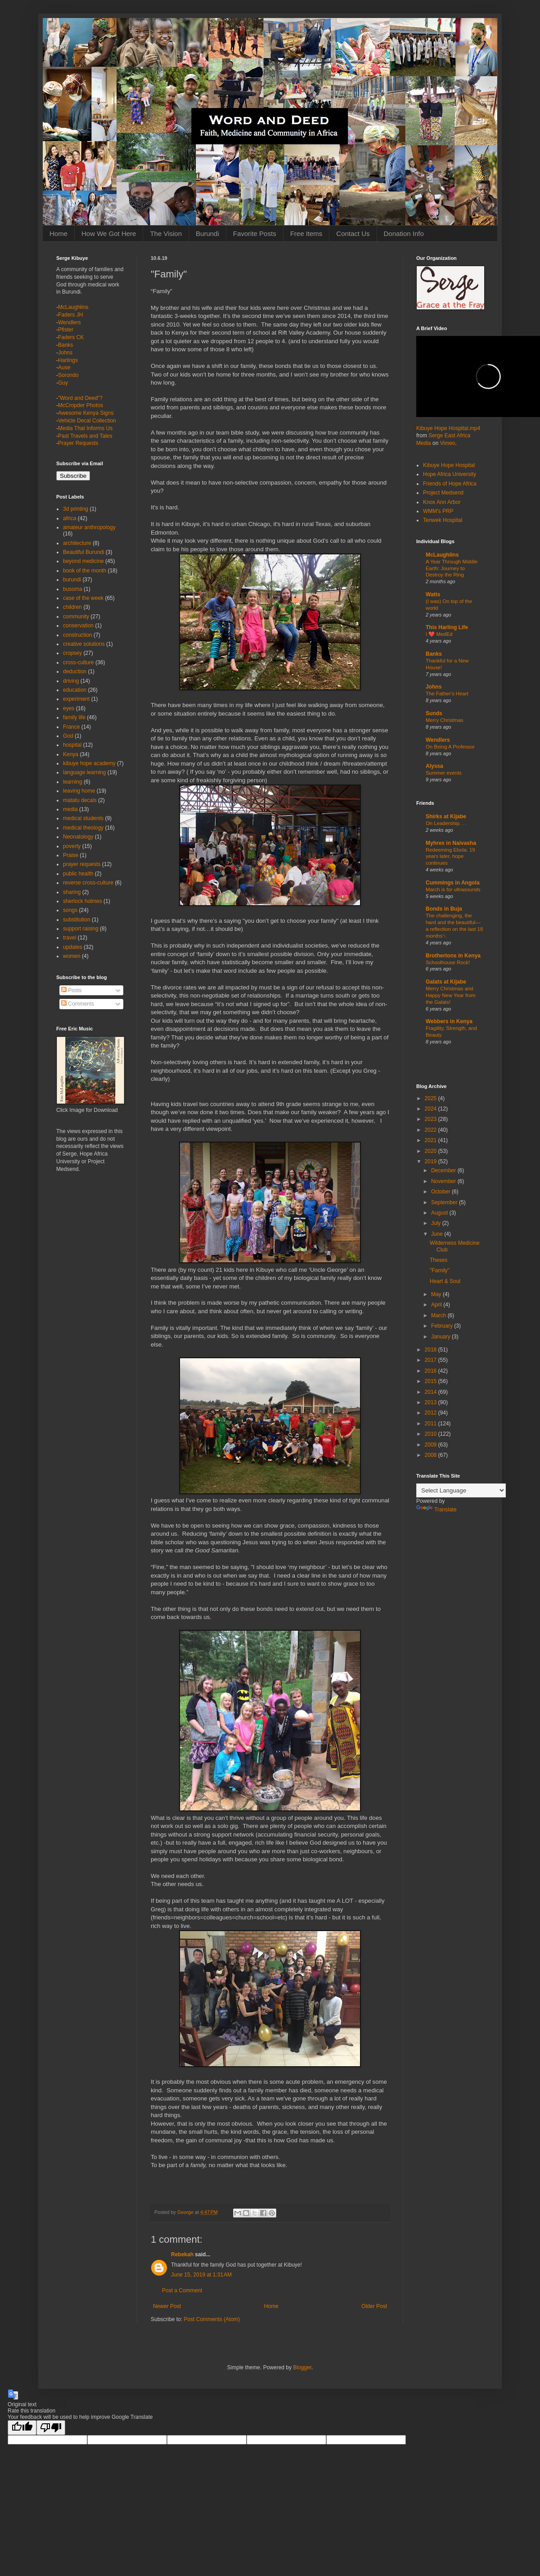 The image size is (540, 2576). Describe the element at coordinates (431, 1381) in the screenshot. I see `2015` at that location.